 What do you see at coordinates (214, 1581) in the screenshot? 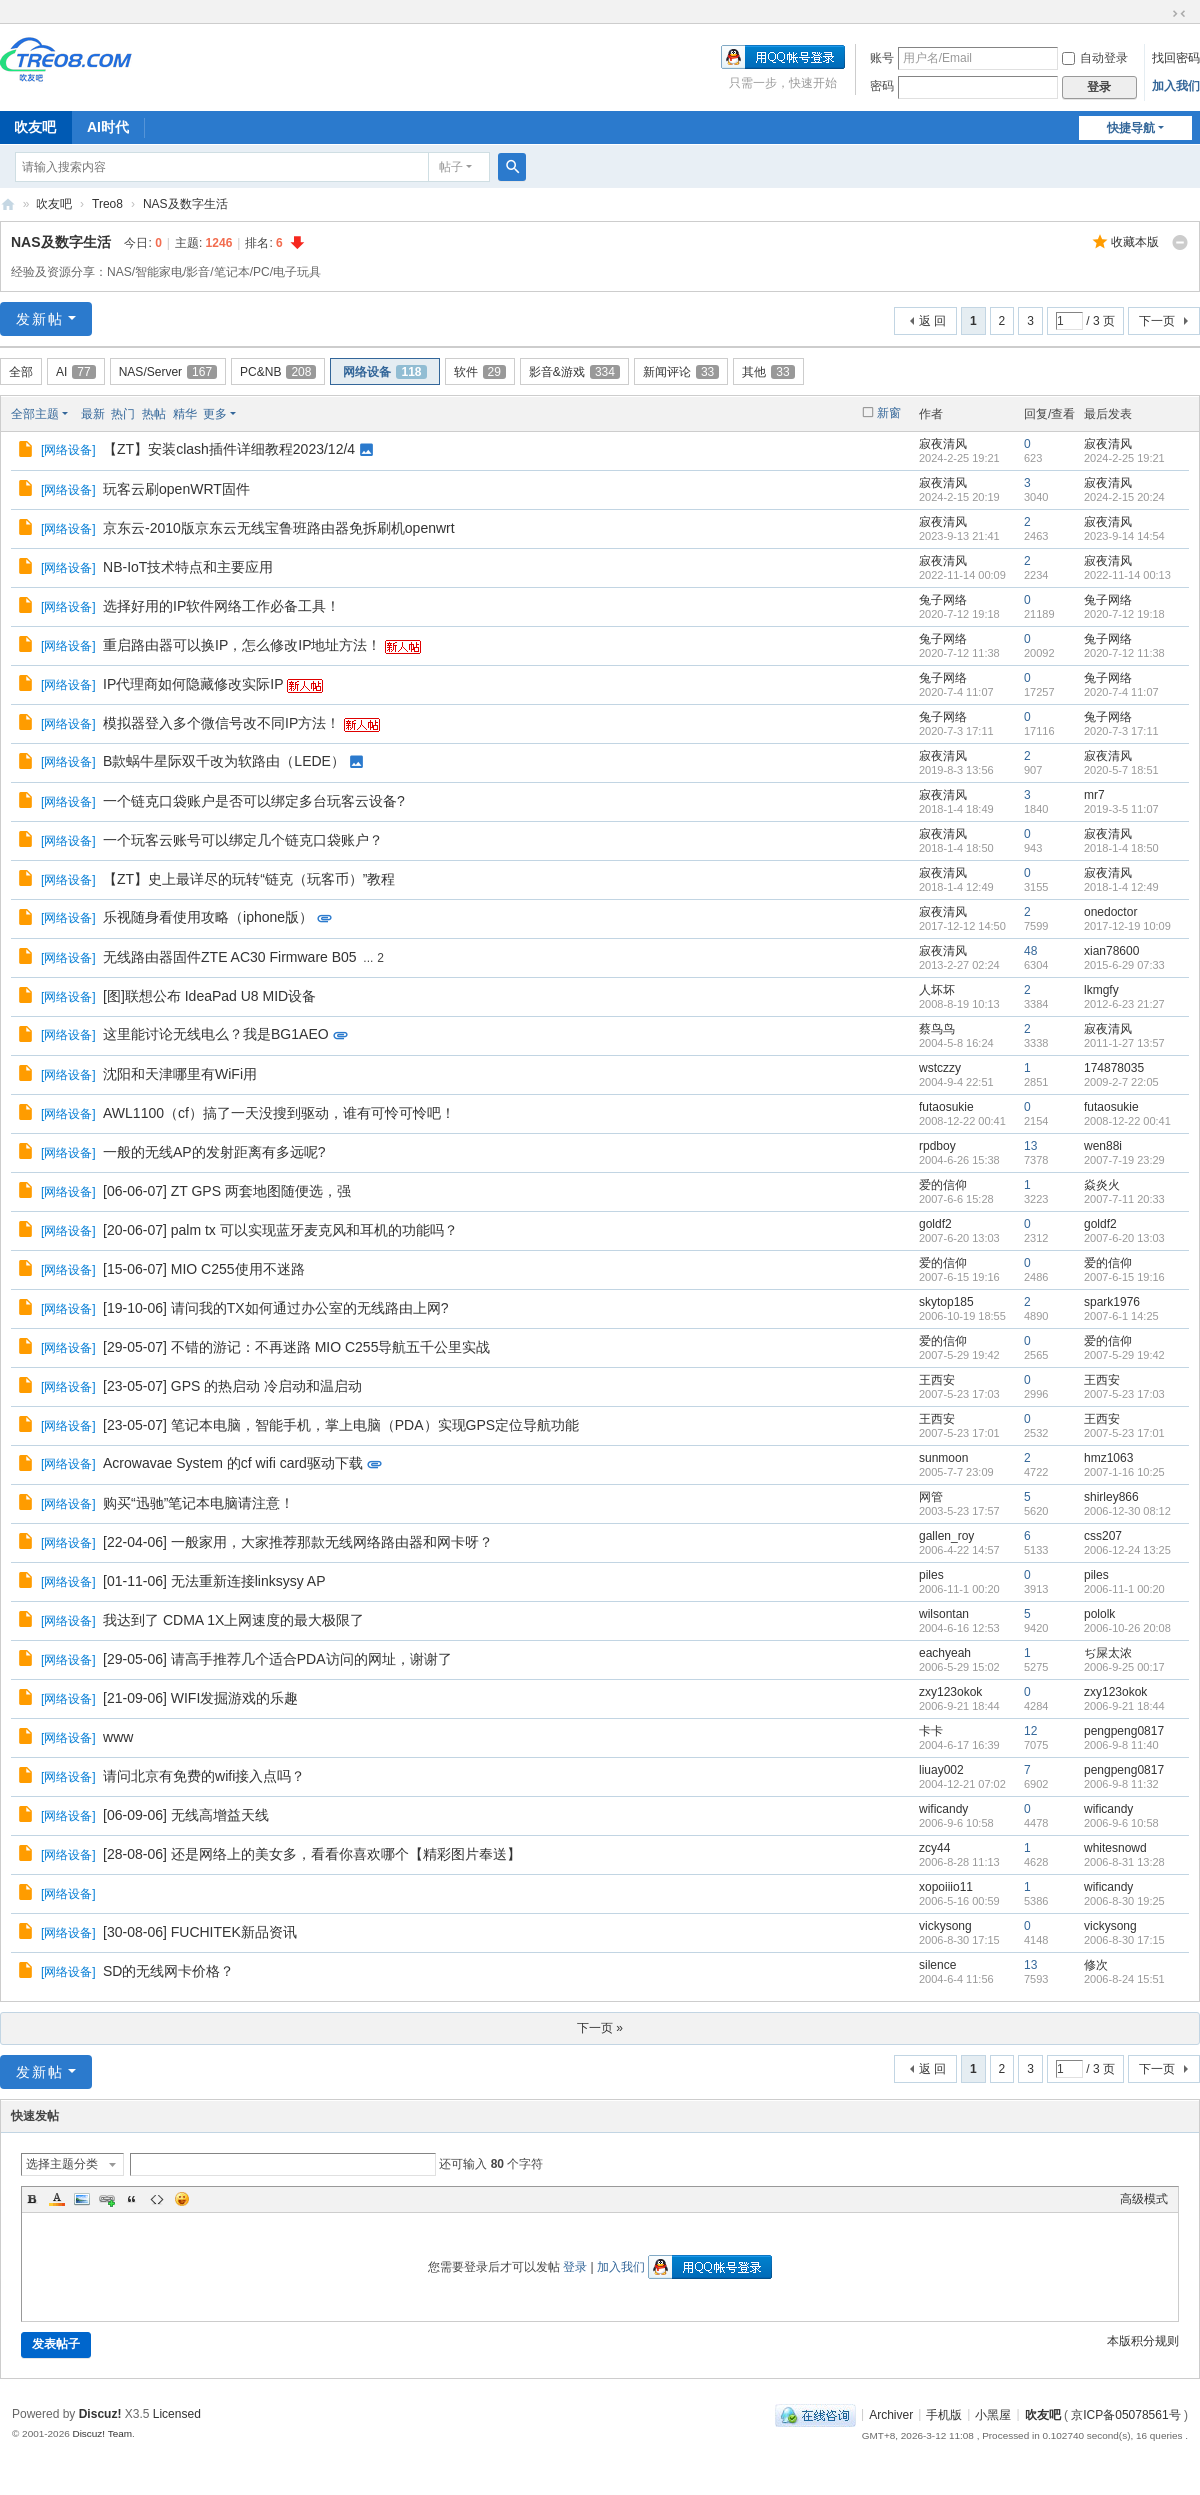
I see `[01-11-06] 无法重新连接linksysy AP` at bounding box center [214, 1581].